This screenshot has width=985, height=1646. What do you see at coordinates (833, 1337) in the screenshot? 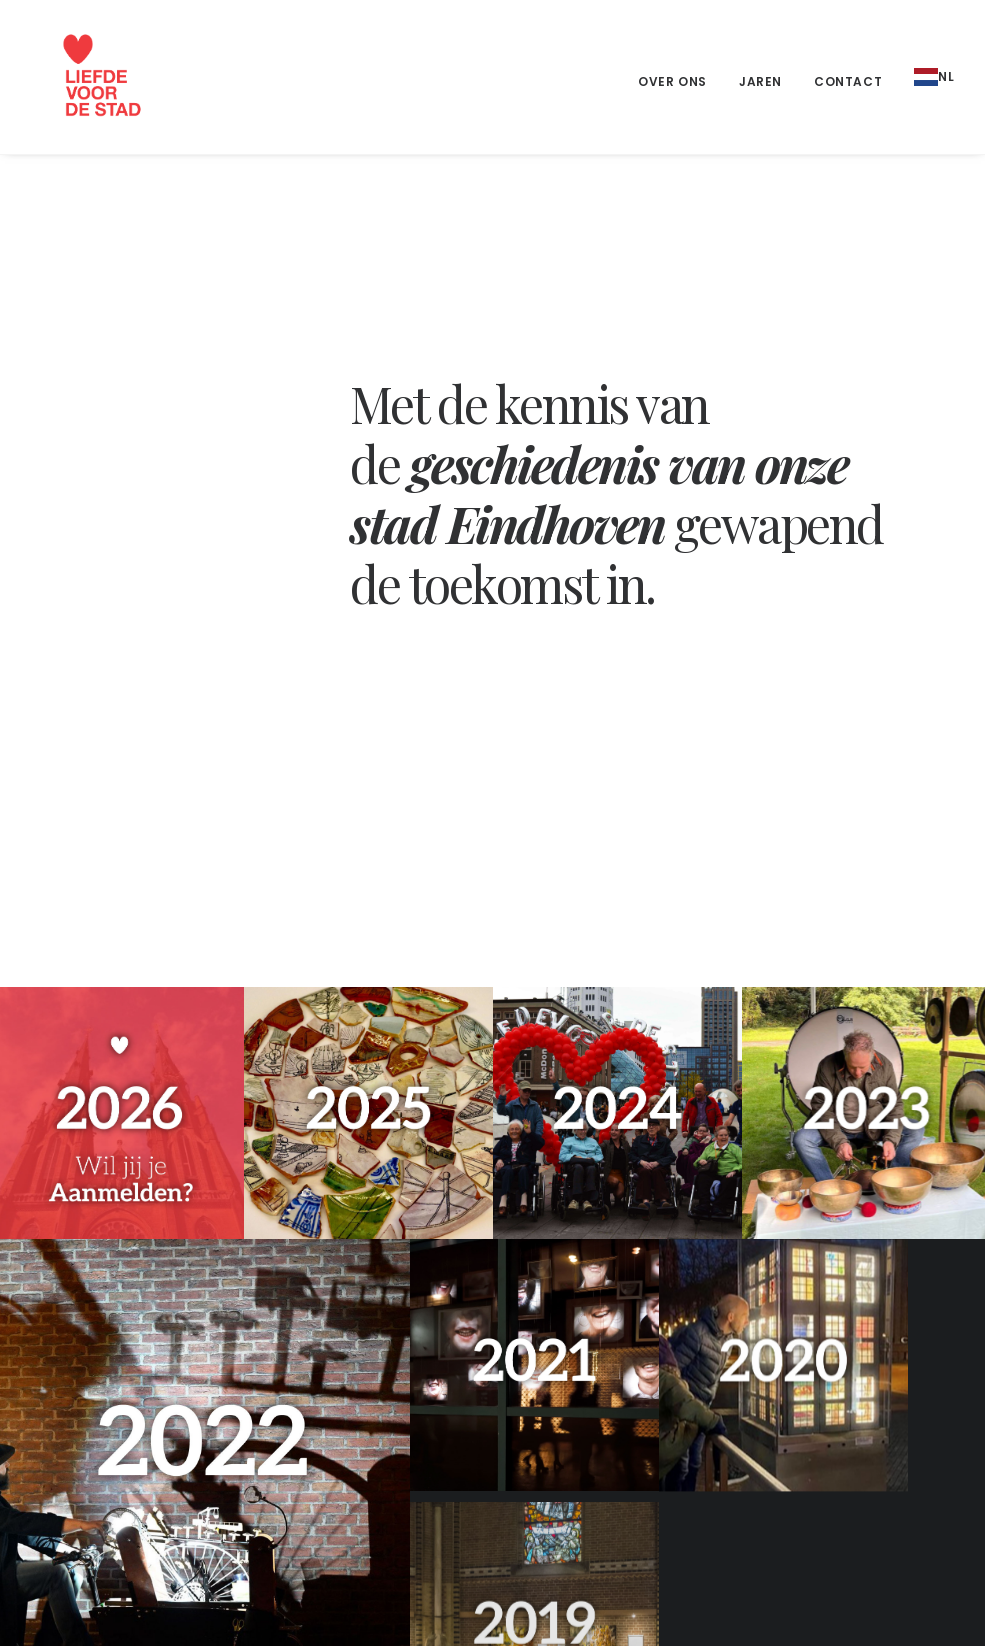
I see `Liefde voor de stad 2026` at bounding box center [833, 1337].